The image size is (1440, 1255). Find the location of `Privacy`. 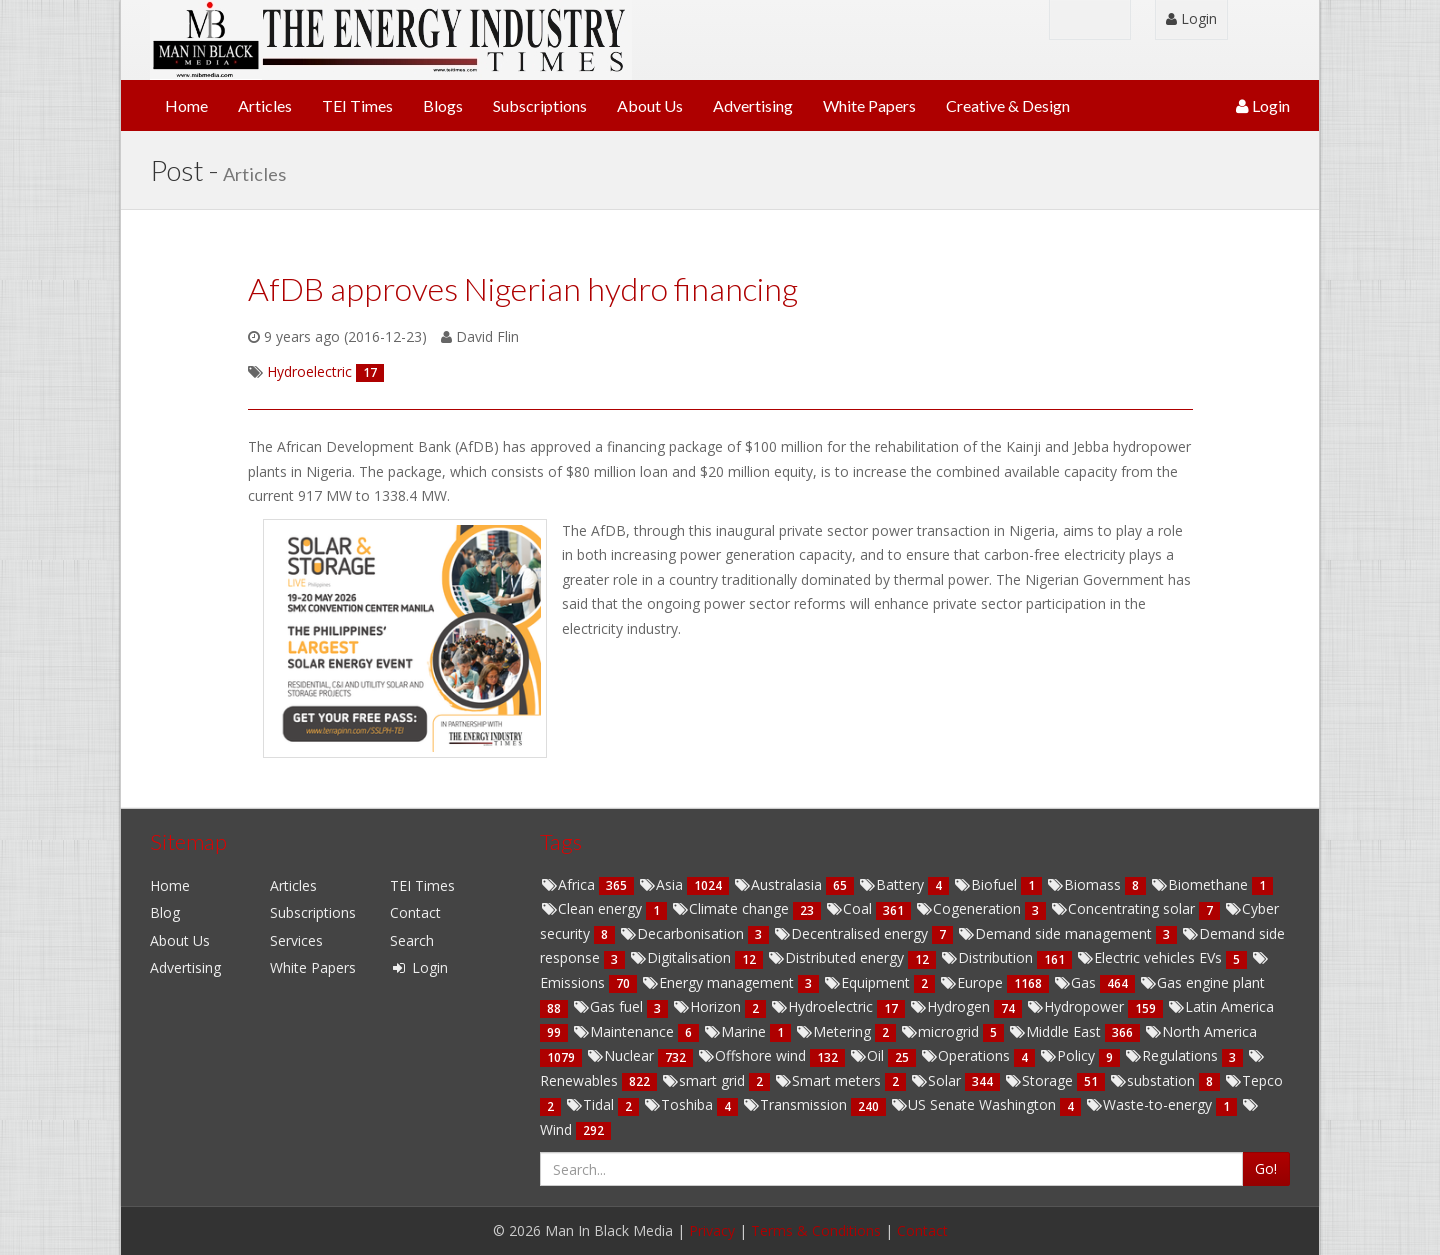

Privacy is located at coordinates (712, 1230).